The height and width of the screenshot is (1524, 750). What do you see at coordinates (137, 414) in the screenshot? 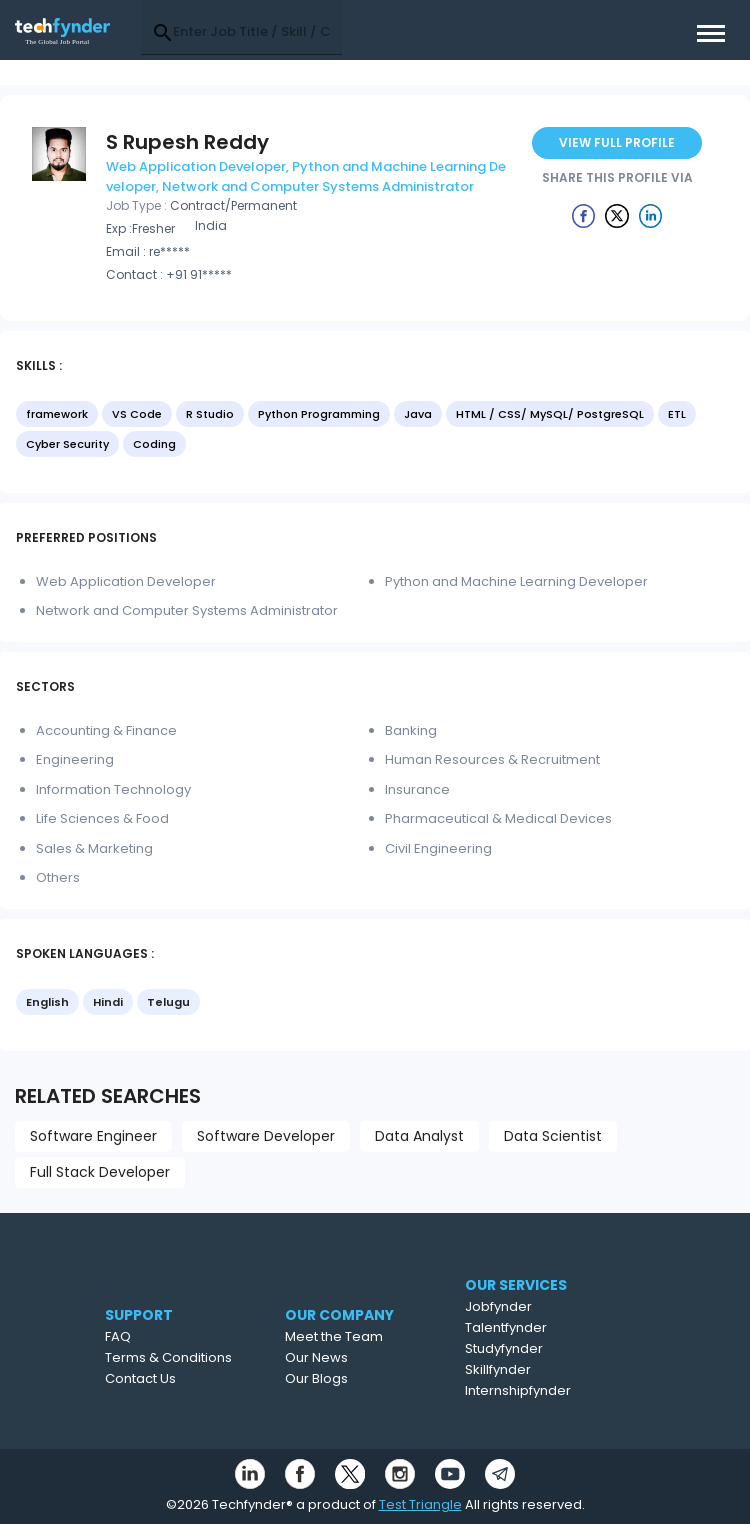
I see `VS Code [option]` at bounding box center [137, 414].